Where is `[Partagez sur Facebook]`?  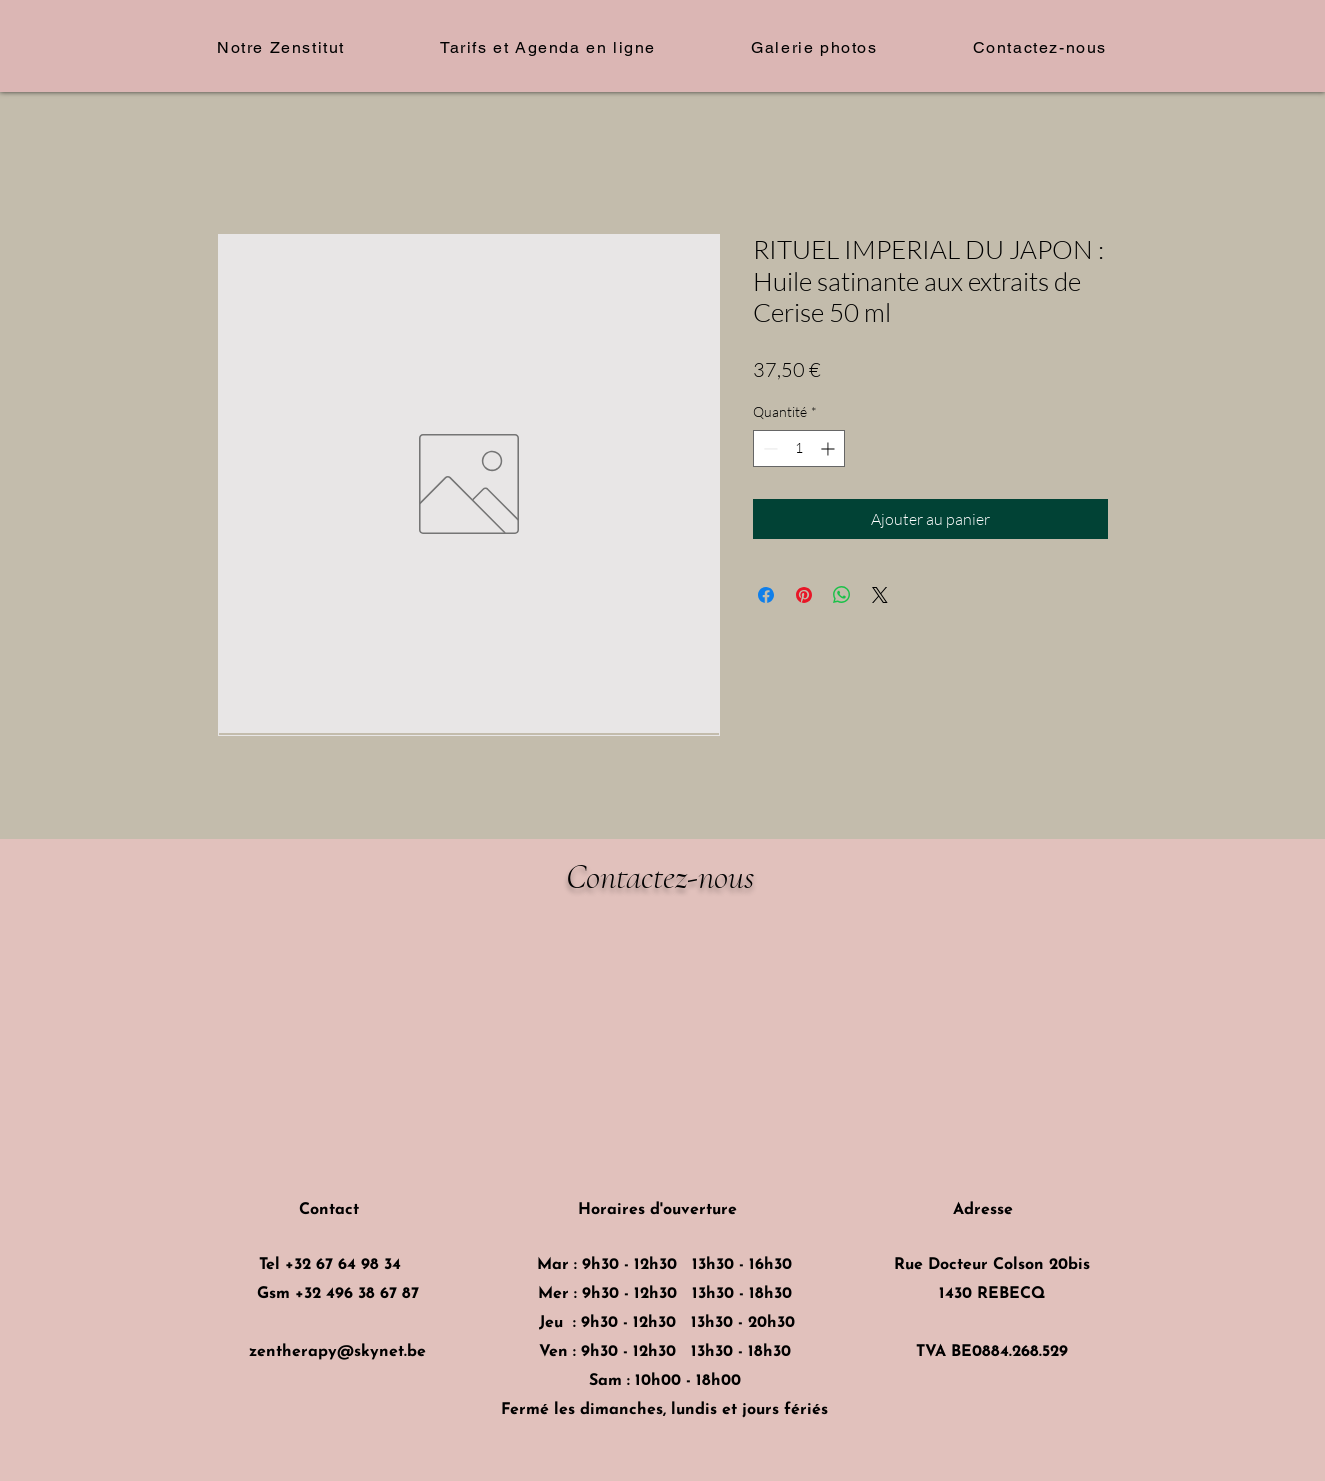
[Partagez sur Facebook] is located at coordinates (766, 595).